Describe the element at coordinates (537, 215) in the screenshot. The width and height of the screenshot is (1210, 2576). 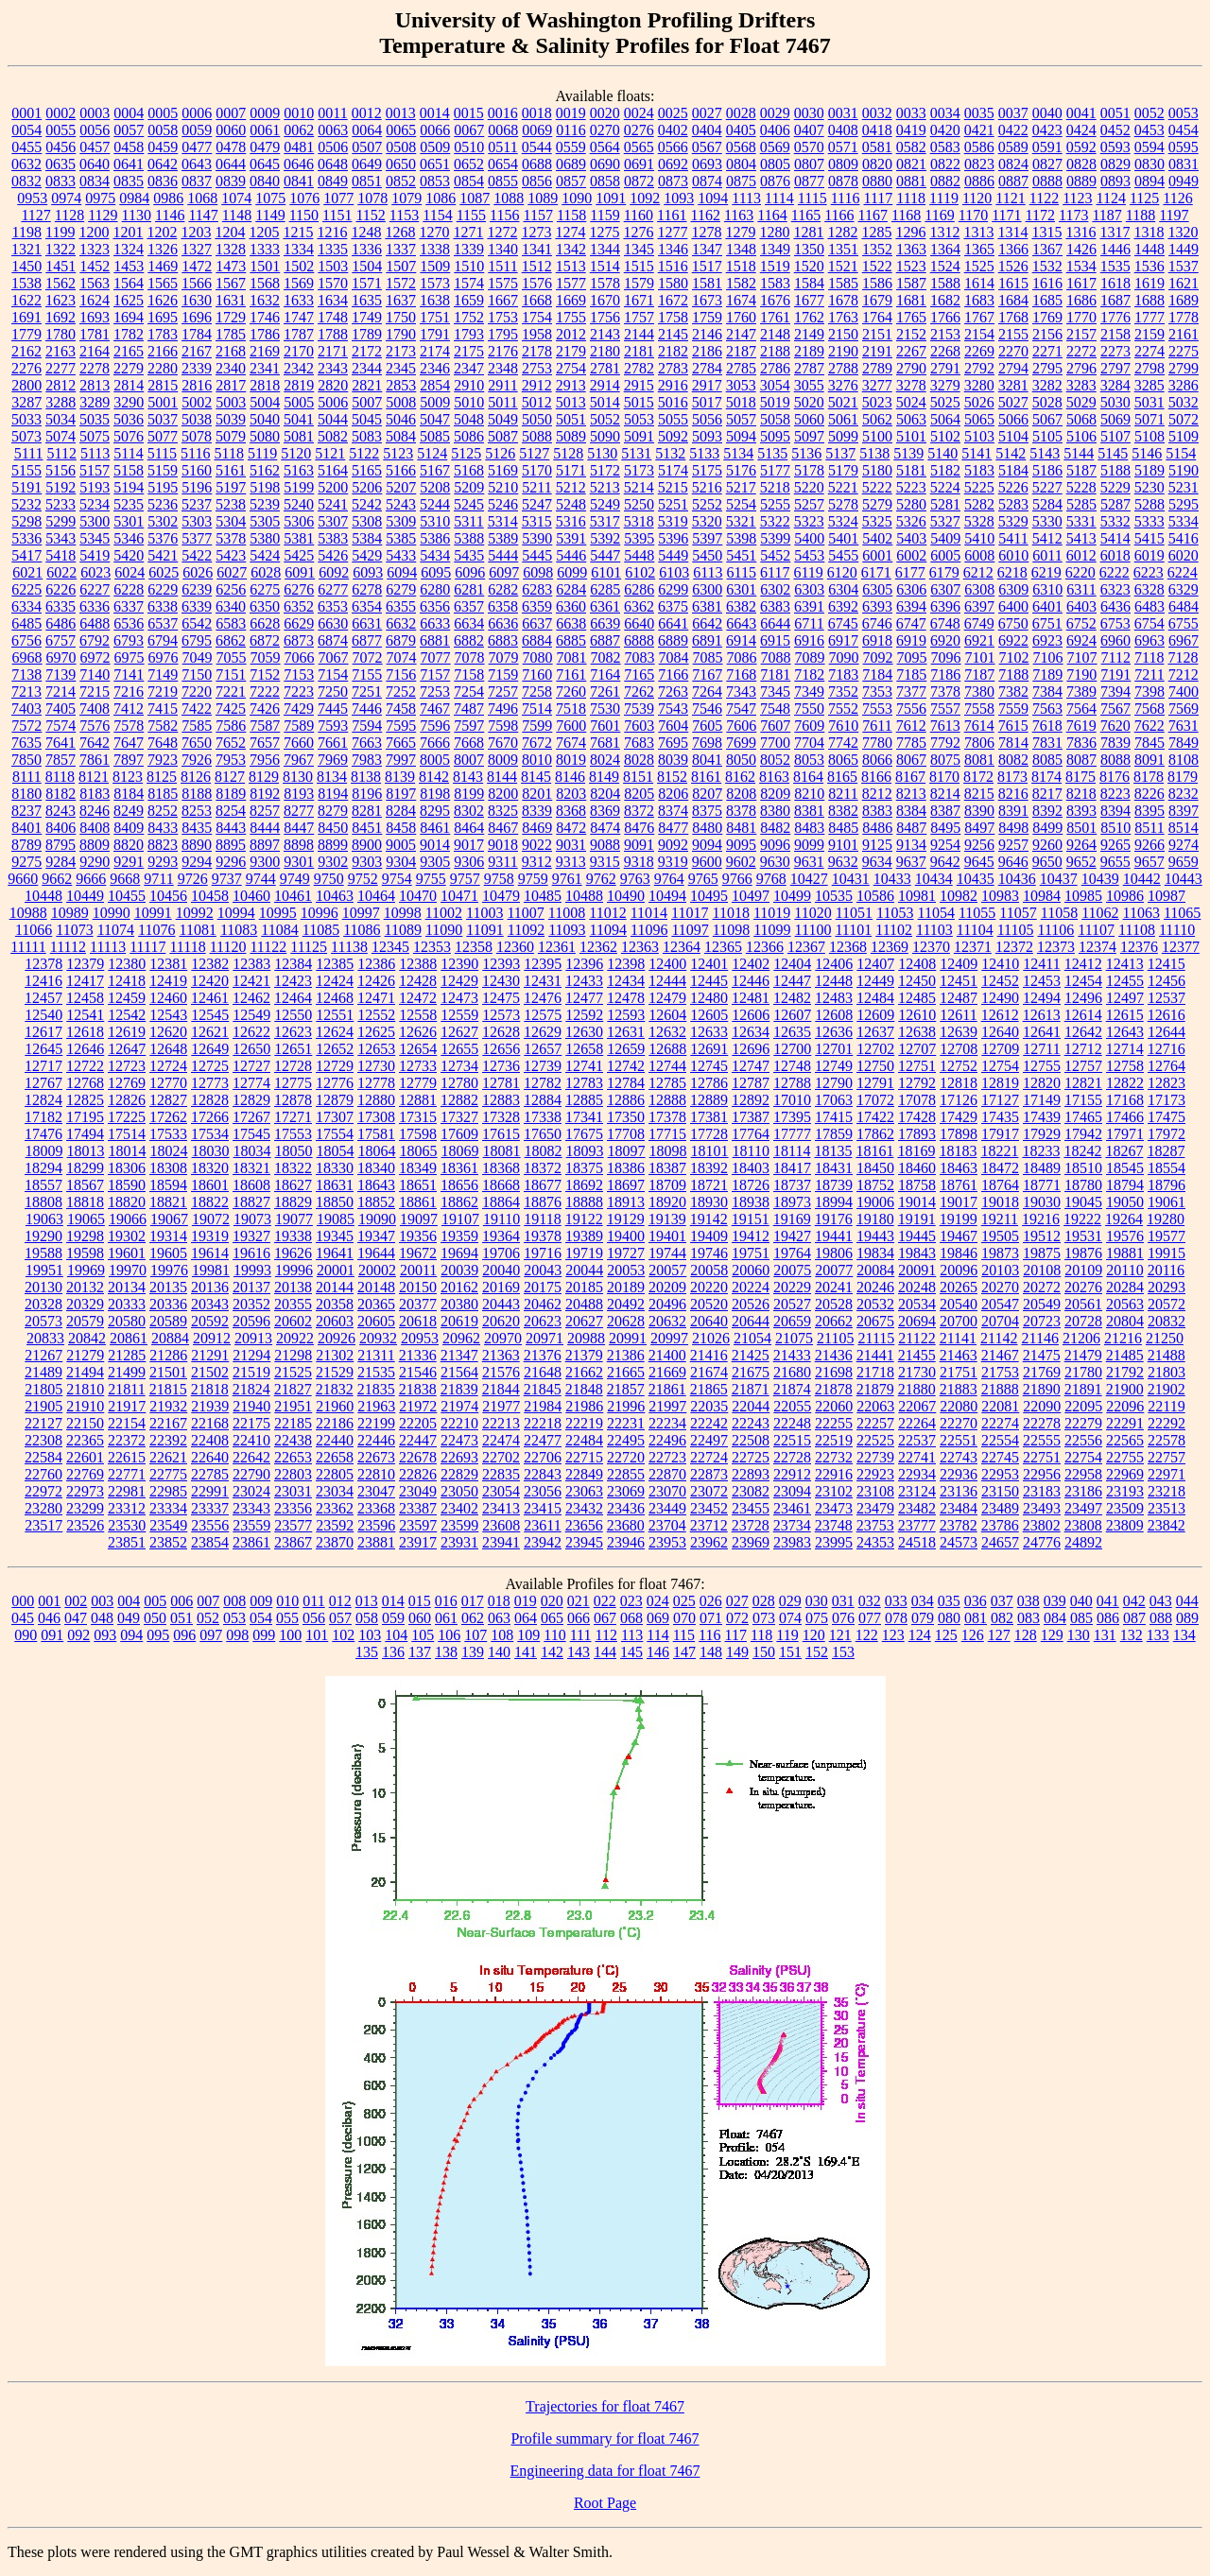
I see `1157` at that location.